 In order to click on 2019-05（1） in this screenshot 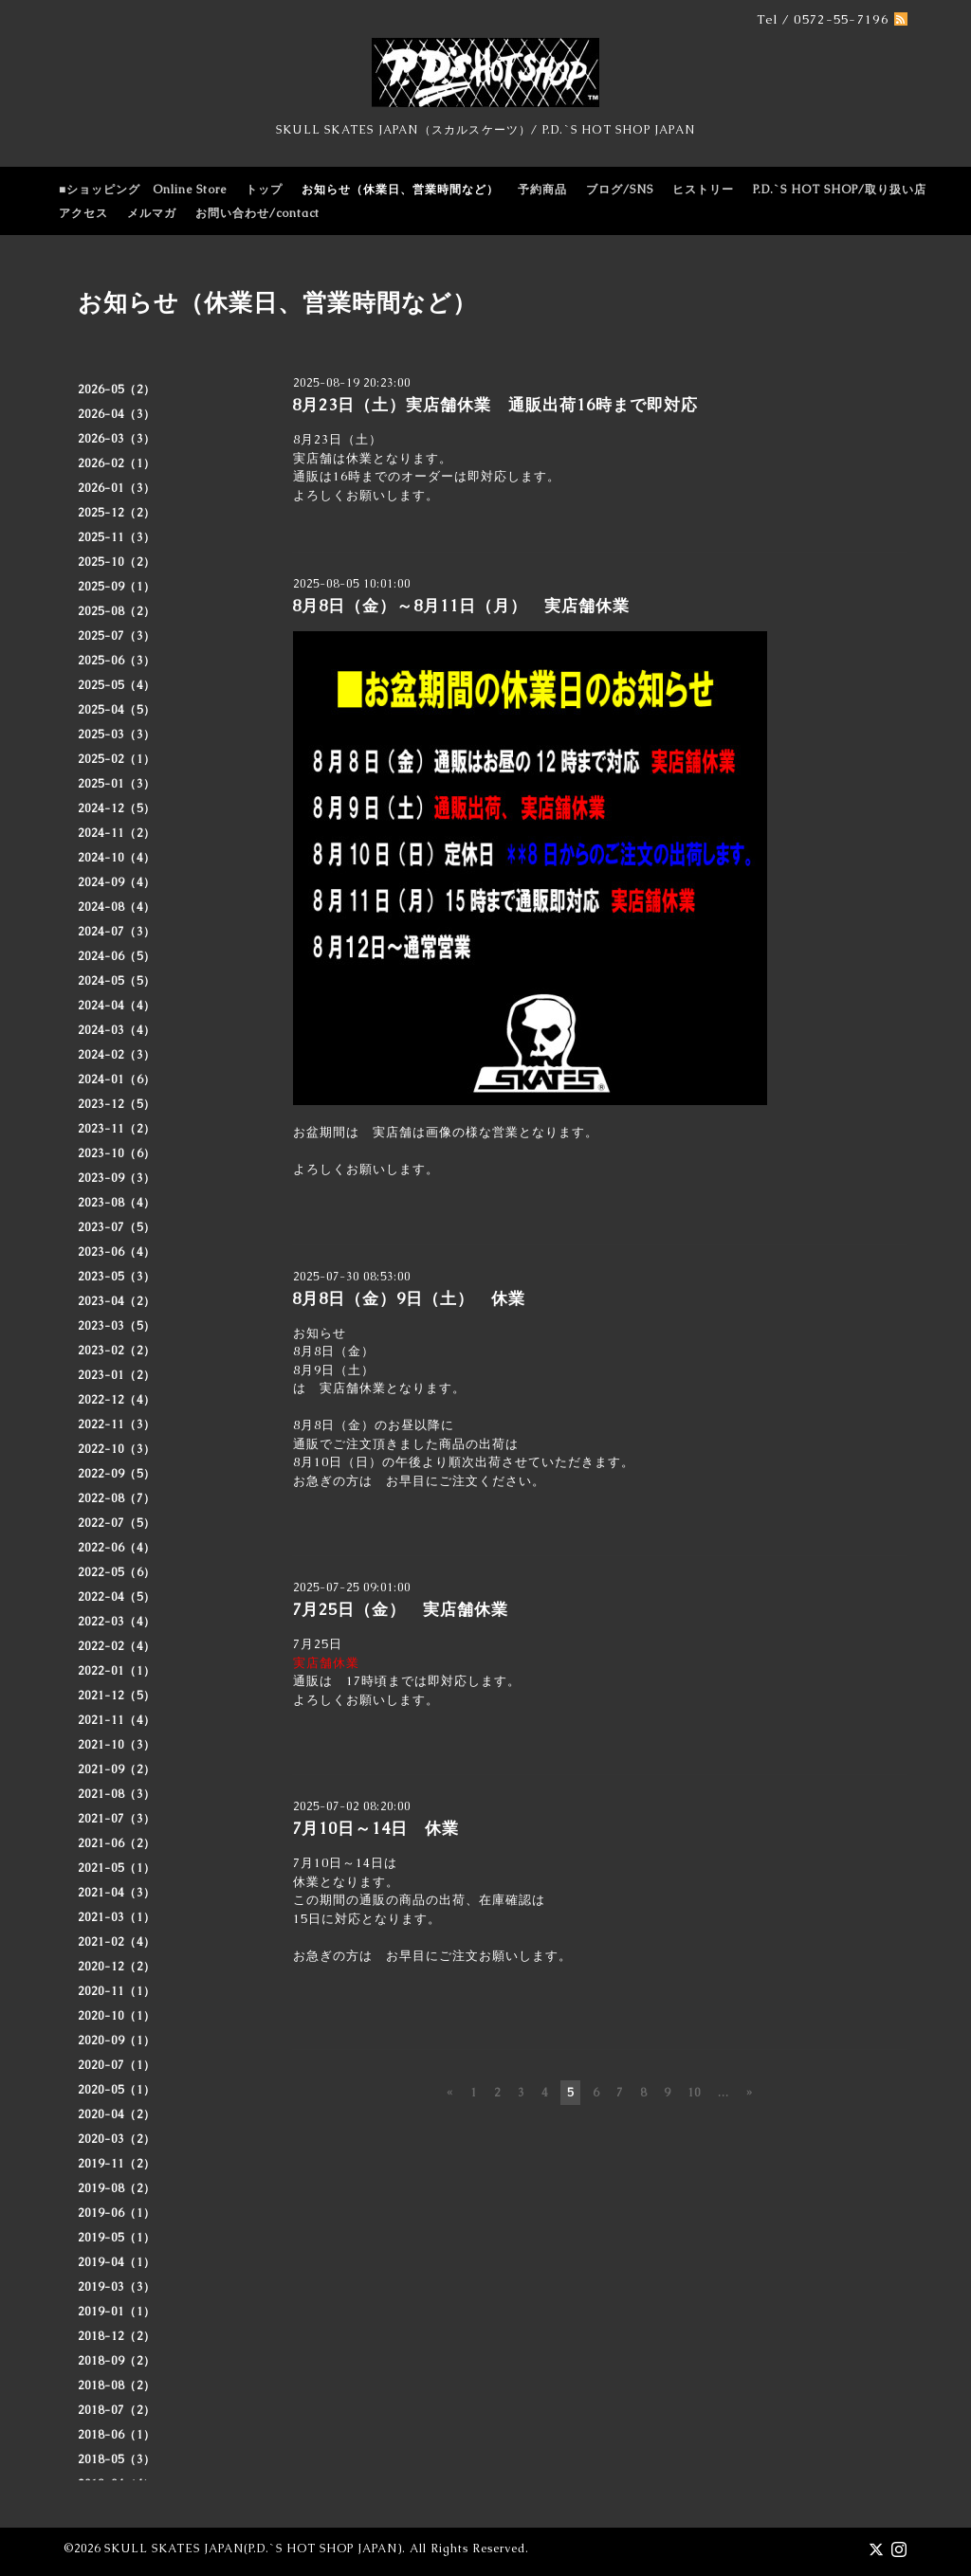, I will do `click(117, 2237)`.